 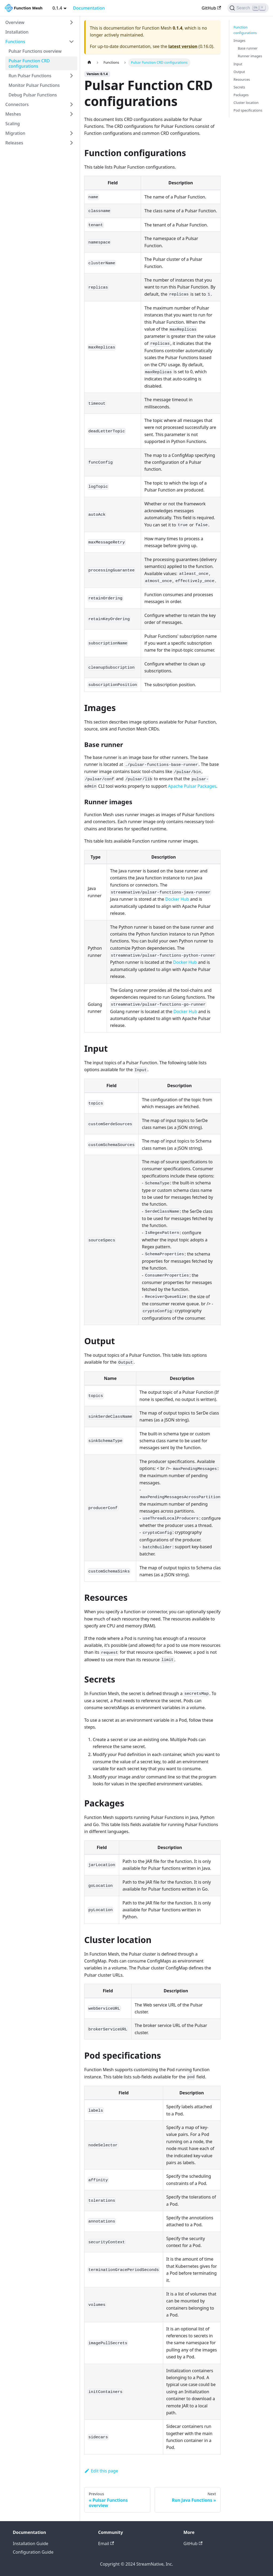 I want to click on Functions, so click(x=15, y=41).